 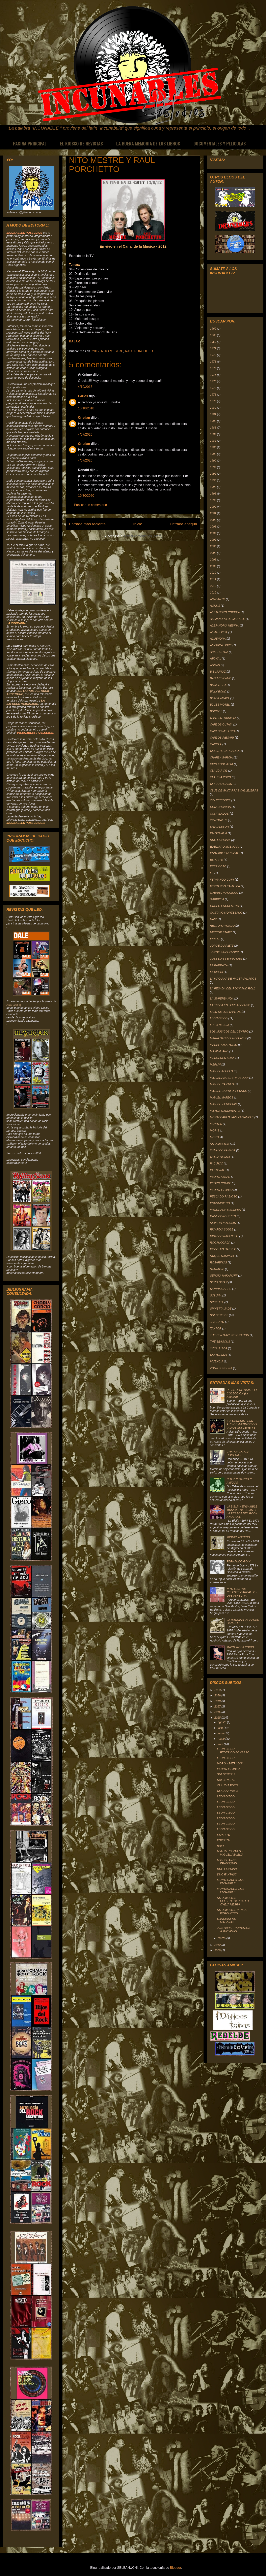 What do you see at coordinates (218, 820) in the screenshot?
I see `CONTRALUZ` at bounding box center [218, 820].